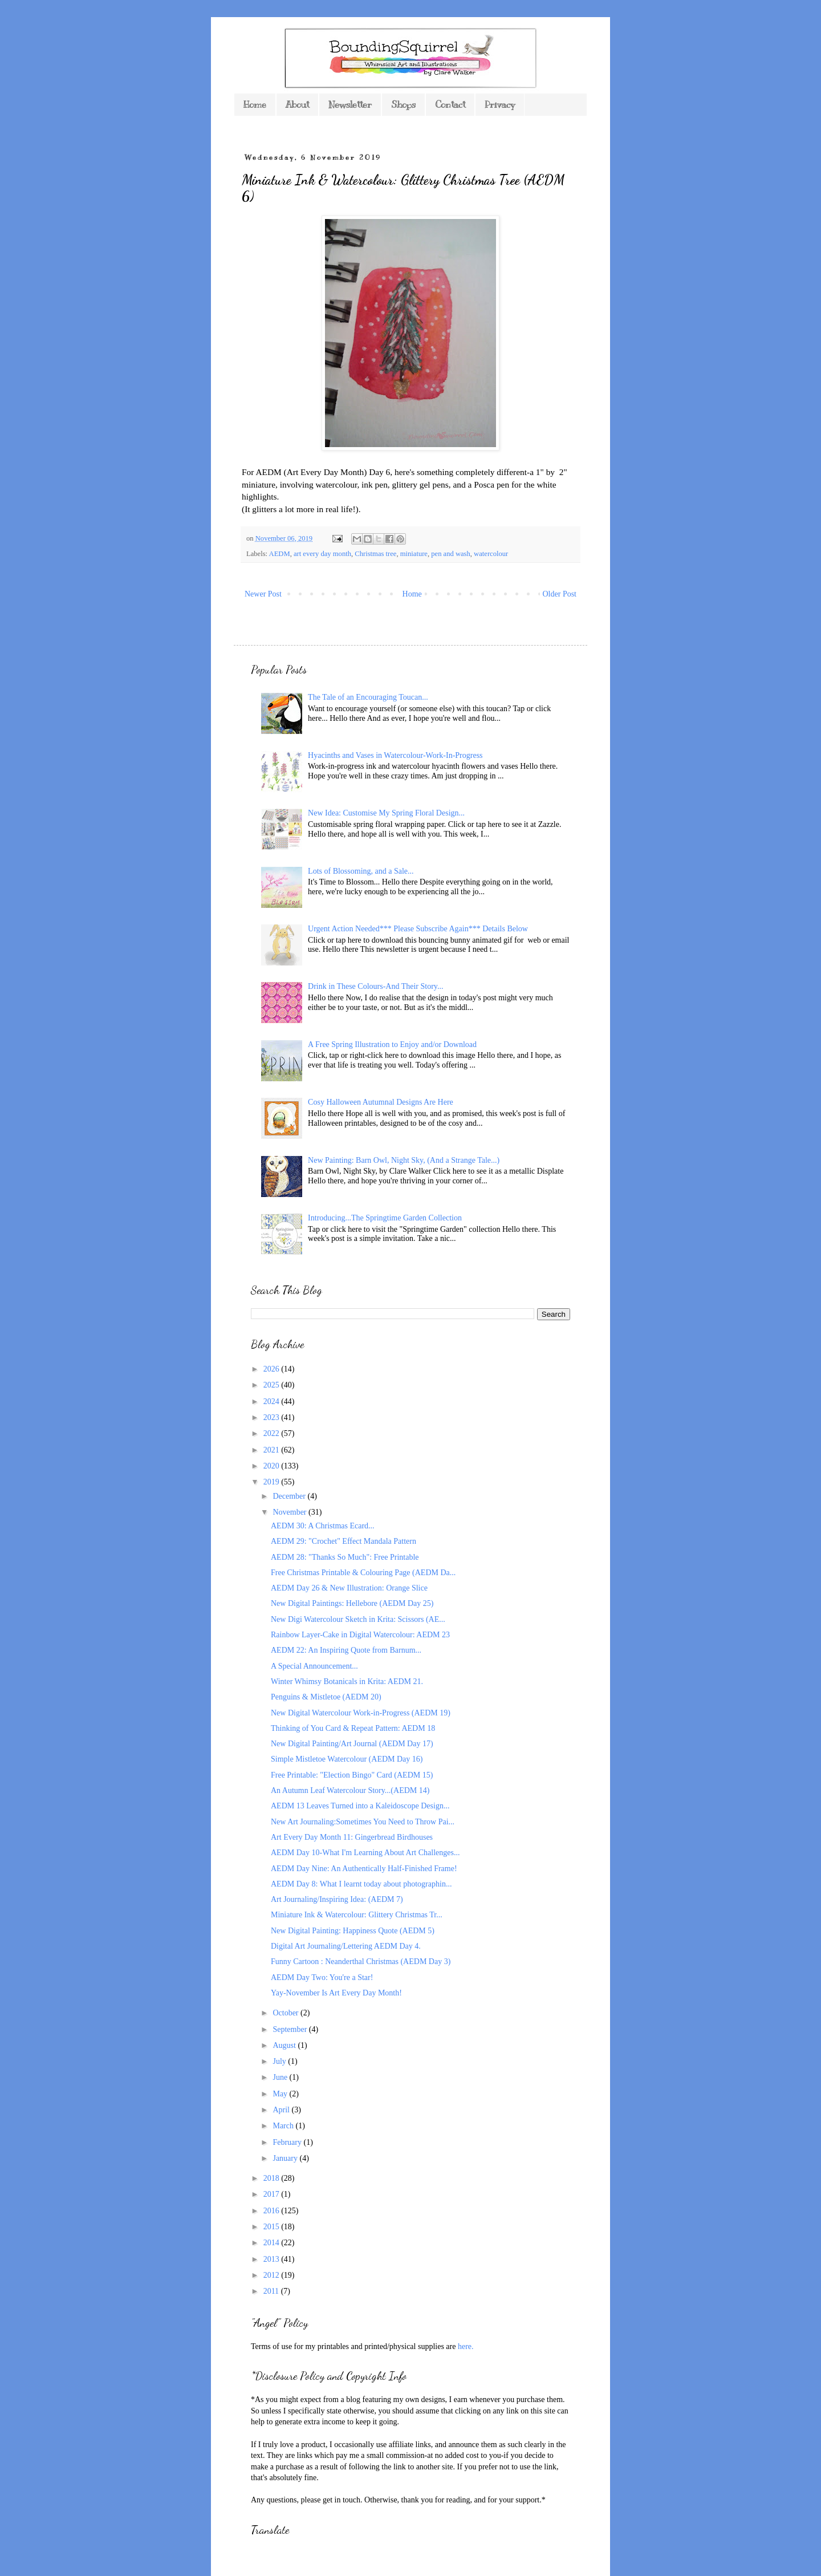 The image size is (821, 2576). Describe the element at coordinates (347, 1759) in the screenshot. I see `Simple Mistletoe Watercolour (AEDM Day 16)` at that location.